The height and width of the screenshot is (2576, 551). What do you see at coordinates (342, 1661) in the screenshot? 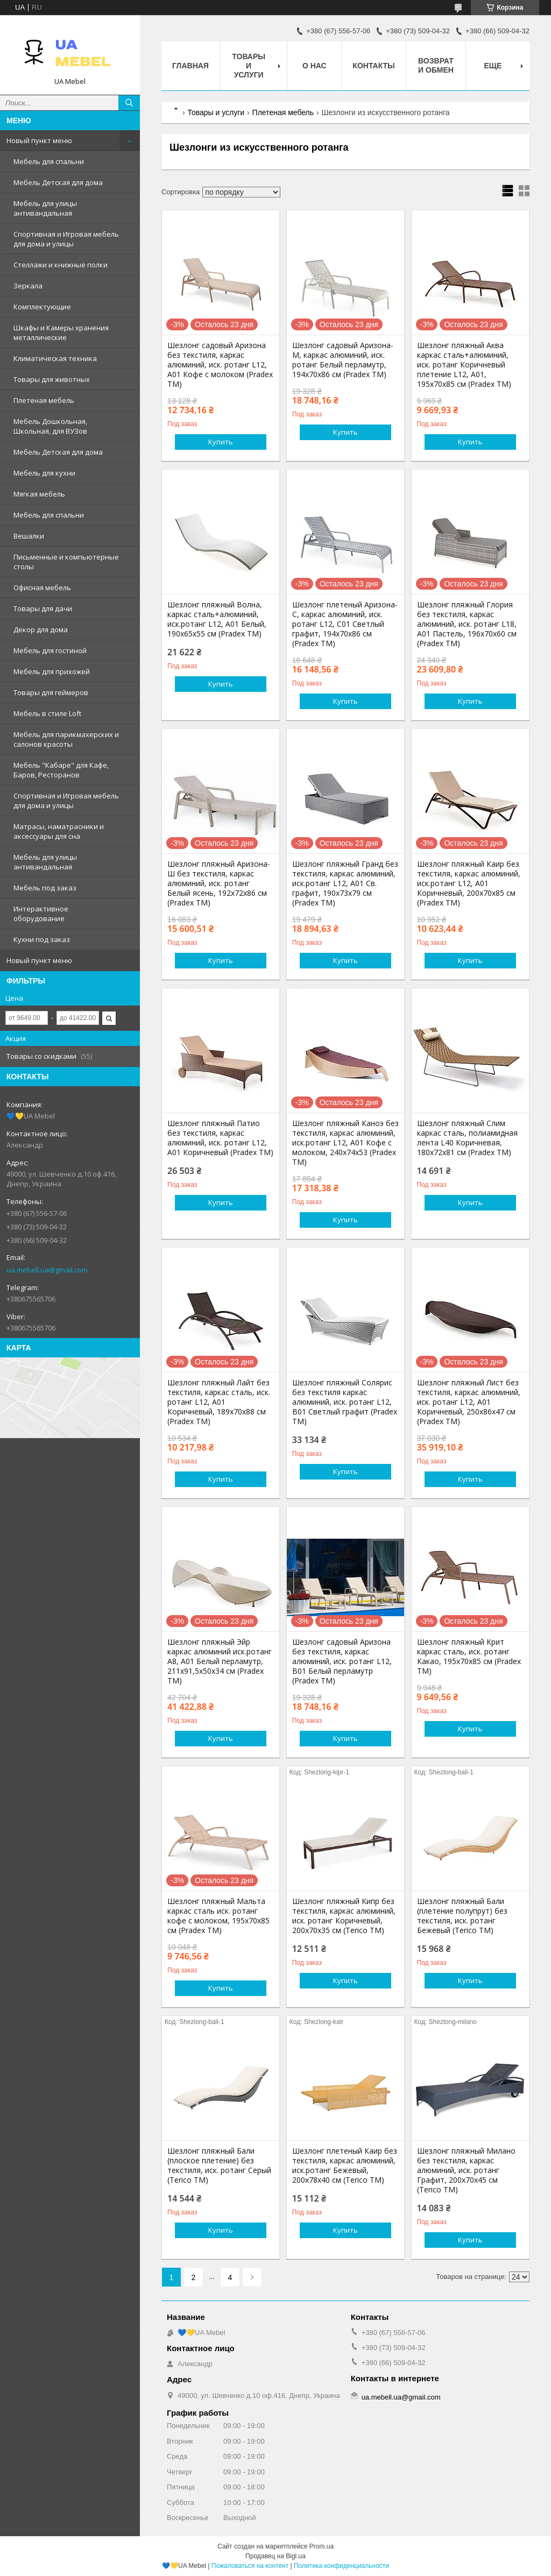
I see `Шезлонг садовый Аризона без текстиля, каркас алюминий, иск. ротанг L12, B01 Белый перламутр (Pradex ТМ)` at bounding box center [342, 1661].